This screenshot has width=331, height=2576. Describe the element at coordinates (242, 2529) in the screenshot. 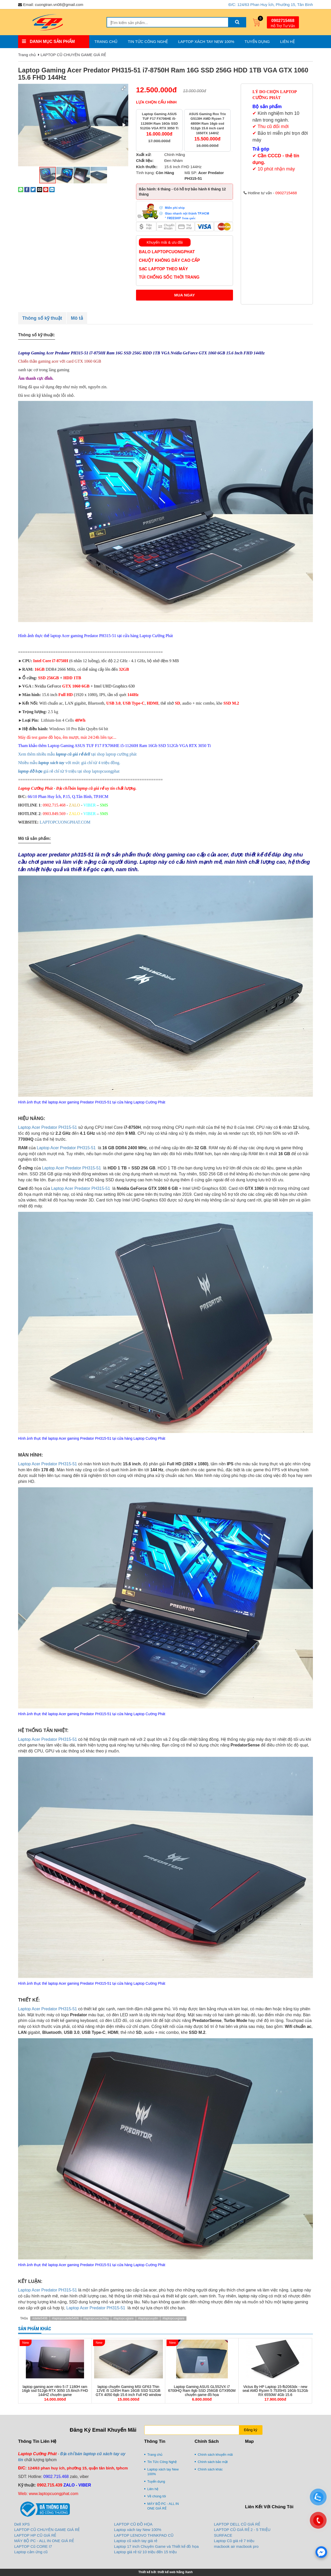

I see `LAPTOP CŨ GIÁ RẺ 2 - 5 TRIỆU` at that location.